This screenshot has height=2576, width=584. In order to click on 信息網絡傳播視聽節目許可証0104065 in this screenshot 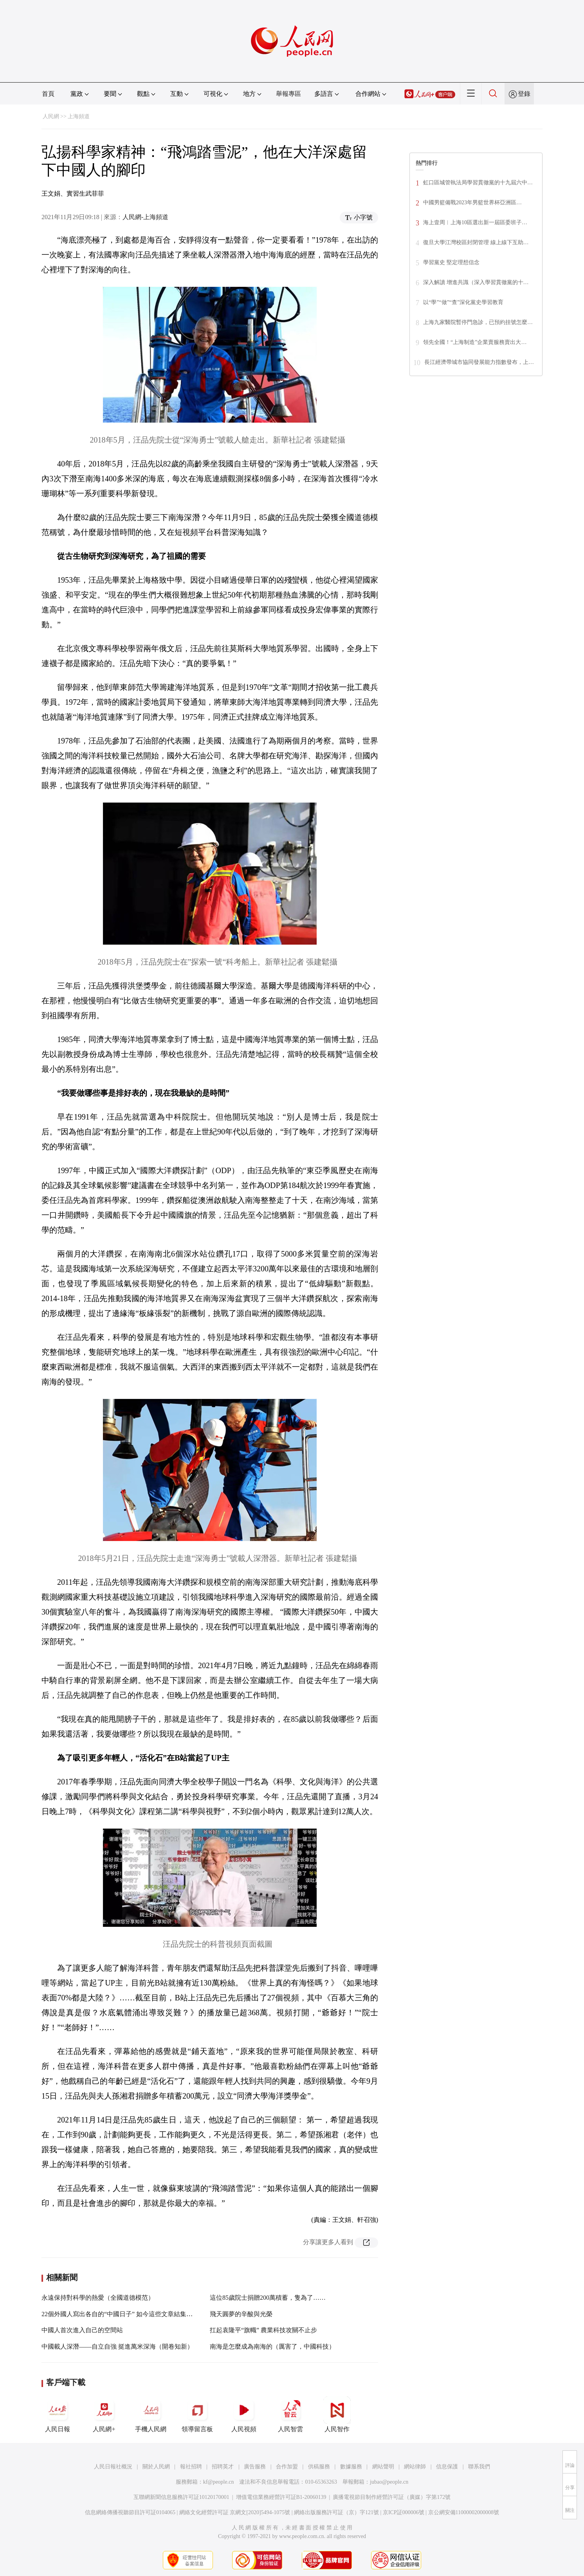, I will do `click(130, 2512)`.